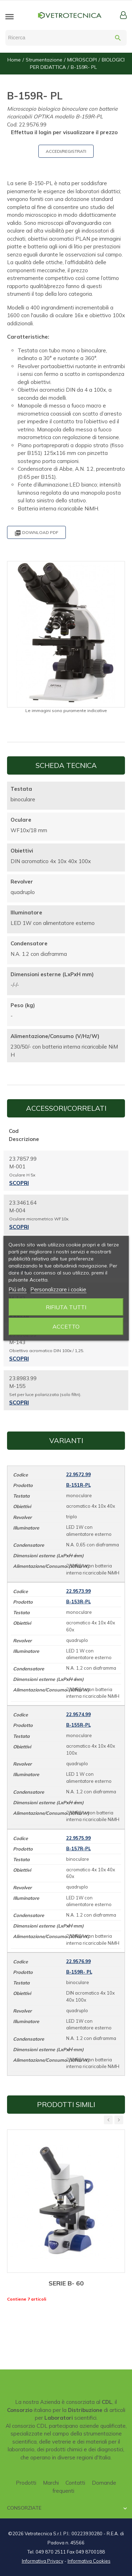 This screenshot has width=132, height=2576. Describe the element at coordinates (66, 151) in the screenshot. I see `ACCEDI/REGISTRATI` at that location.